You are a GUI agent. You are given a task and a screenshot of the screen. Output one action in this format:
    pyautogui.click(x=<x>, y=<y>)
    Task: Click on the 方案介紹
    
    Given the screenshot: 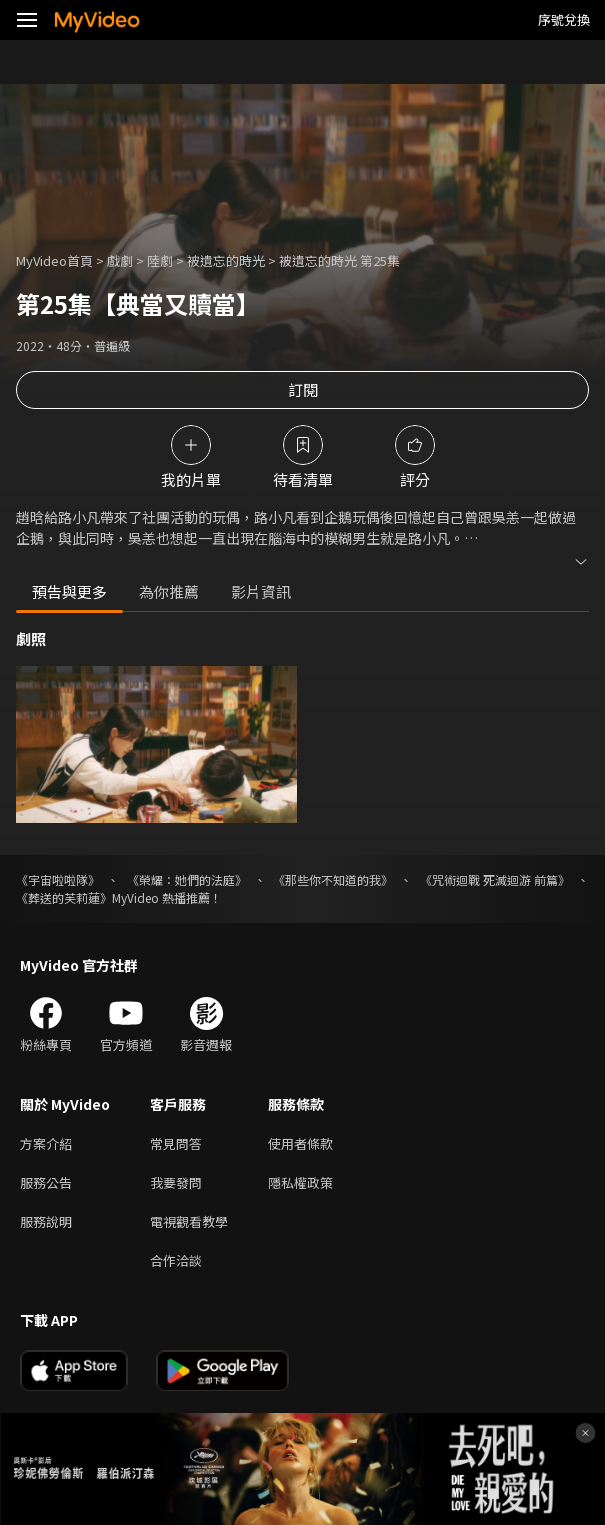 What is the action you would take?
    pyautogui.click(x=46, y=1143)
    